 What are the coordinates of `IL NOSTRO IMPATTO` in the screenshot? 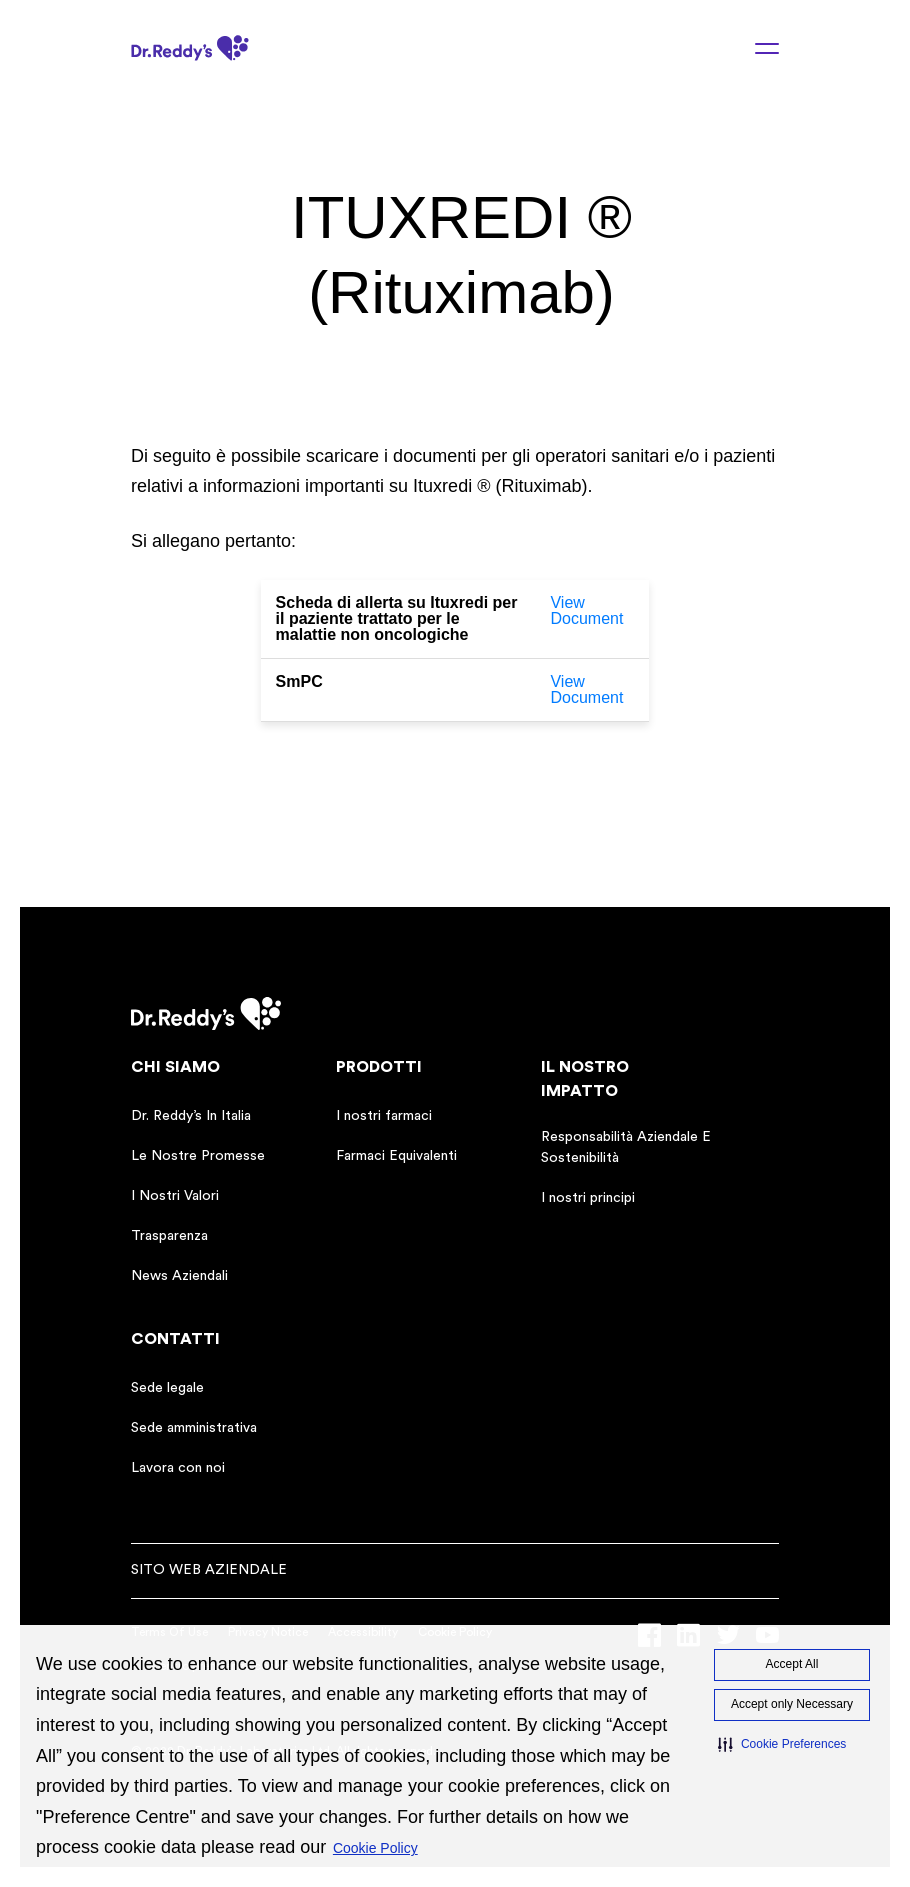 It's located at (585, 1079).